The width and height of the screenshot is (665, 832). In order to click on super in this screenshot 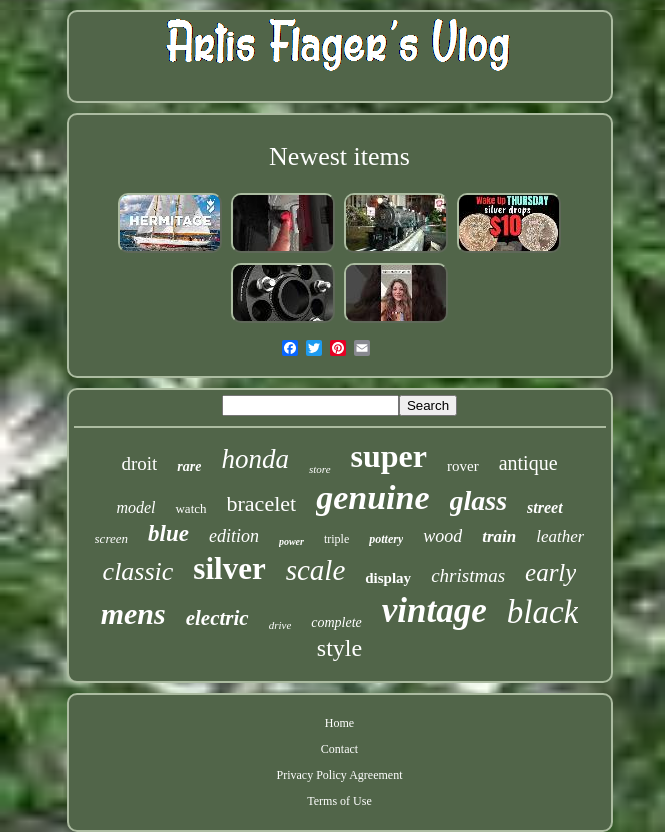, I will do `click(389, 456)`.